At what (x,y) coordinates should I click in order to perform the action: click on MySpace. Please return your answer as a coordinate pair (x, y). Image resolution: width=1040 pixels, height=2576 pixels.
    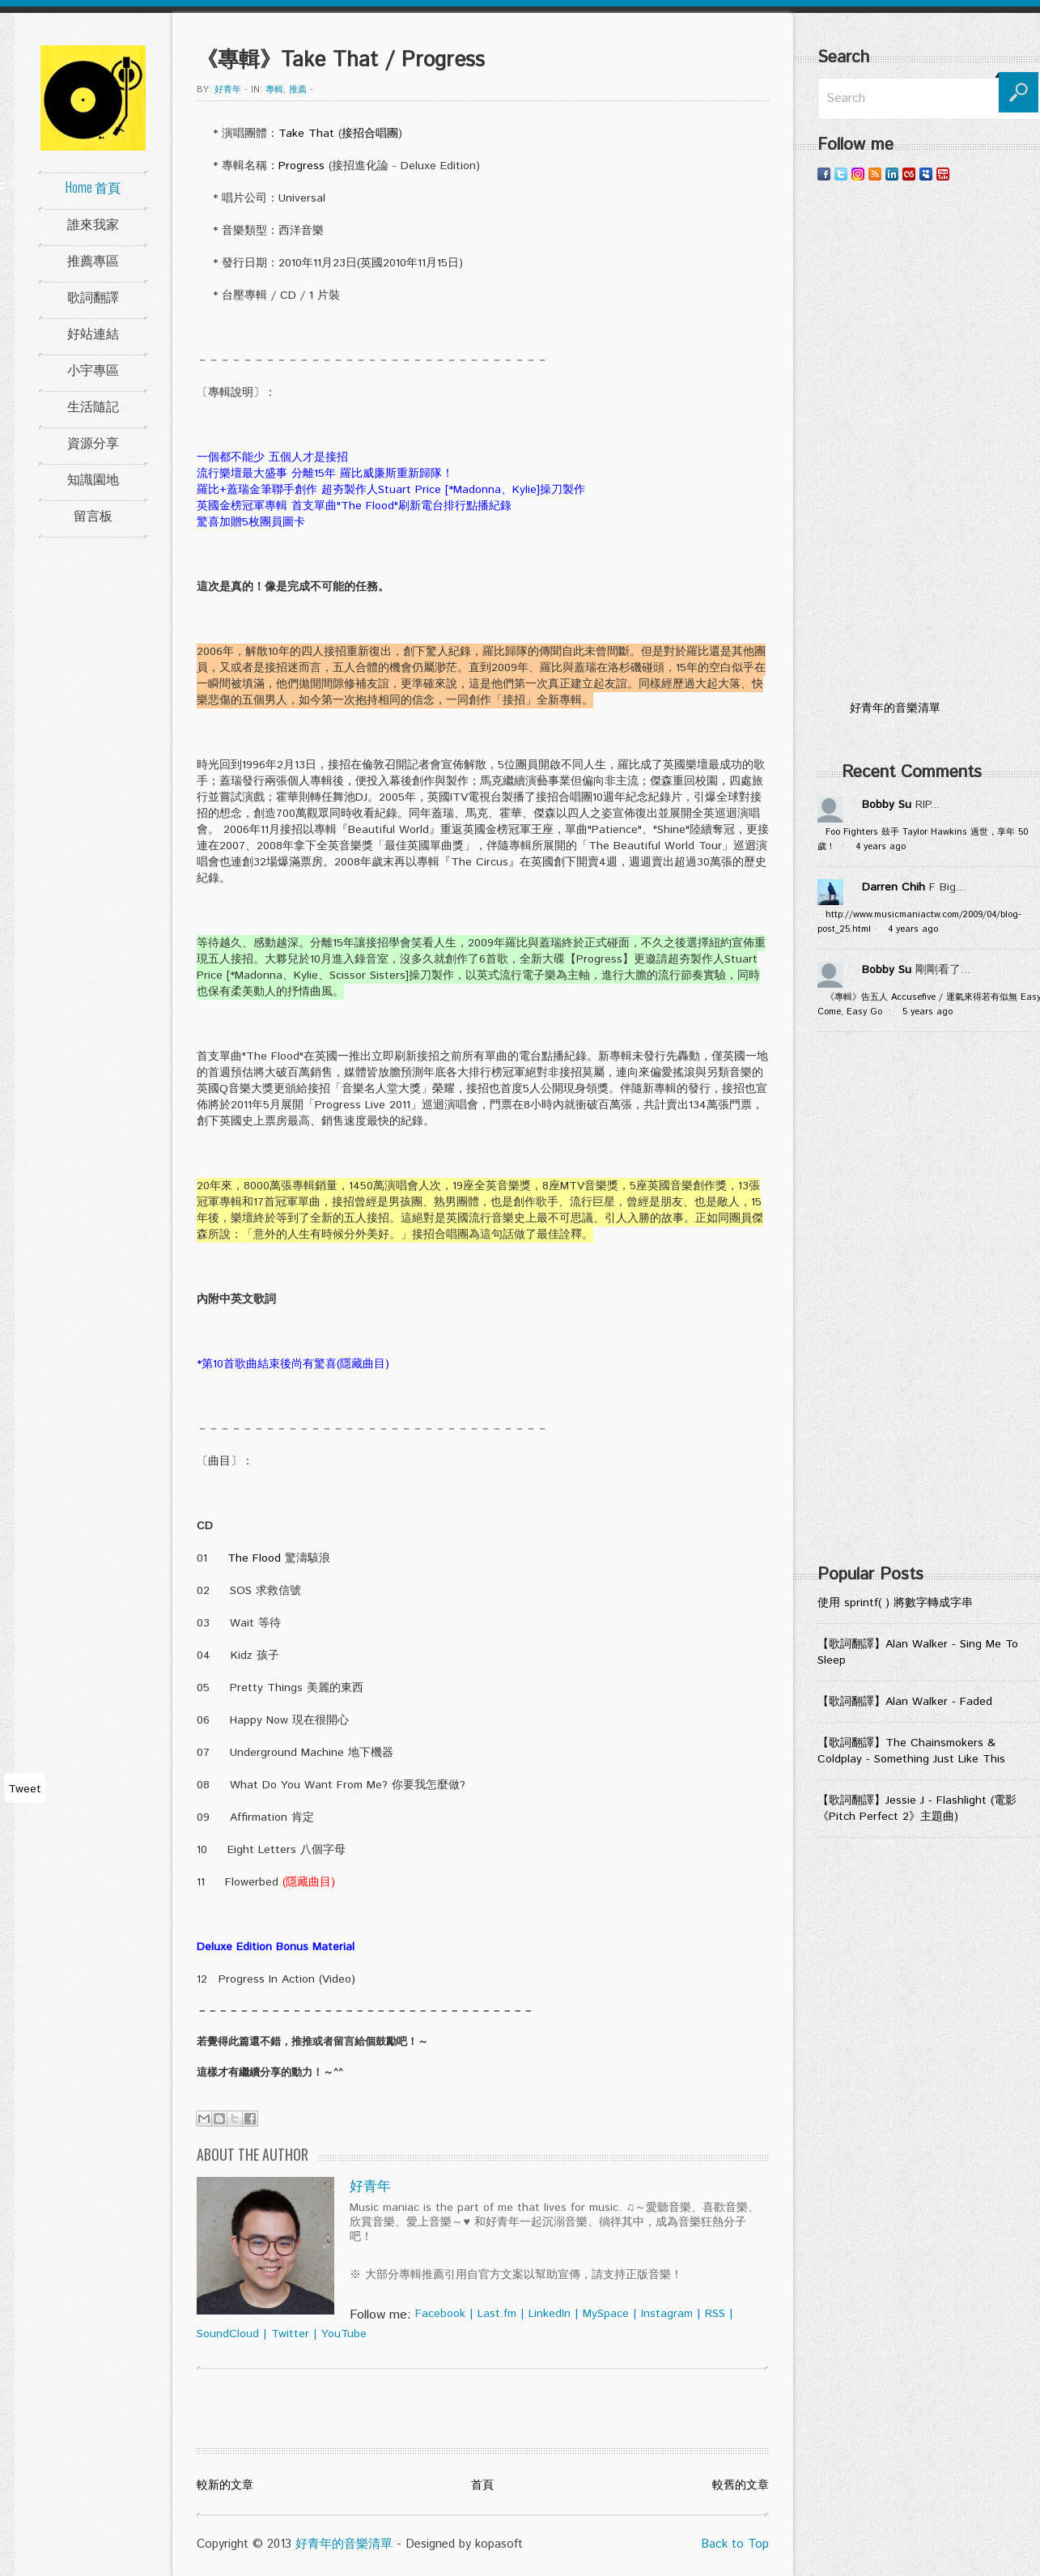
    Looking at the image, I should click on (606, 2314).